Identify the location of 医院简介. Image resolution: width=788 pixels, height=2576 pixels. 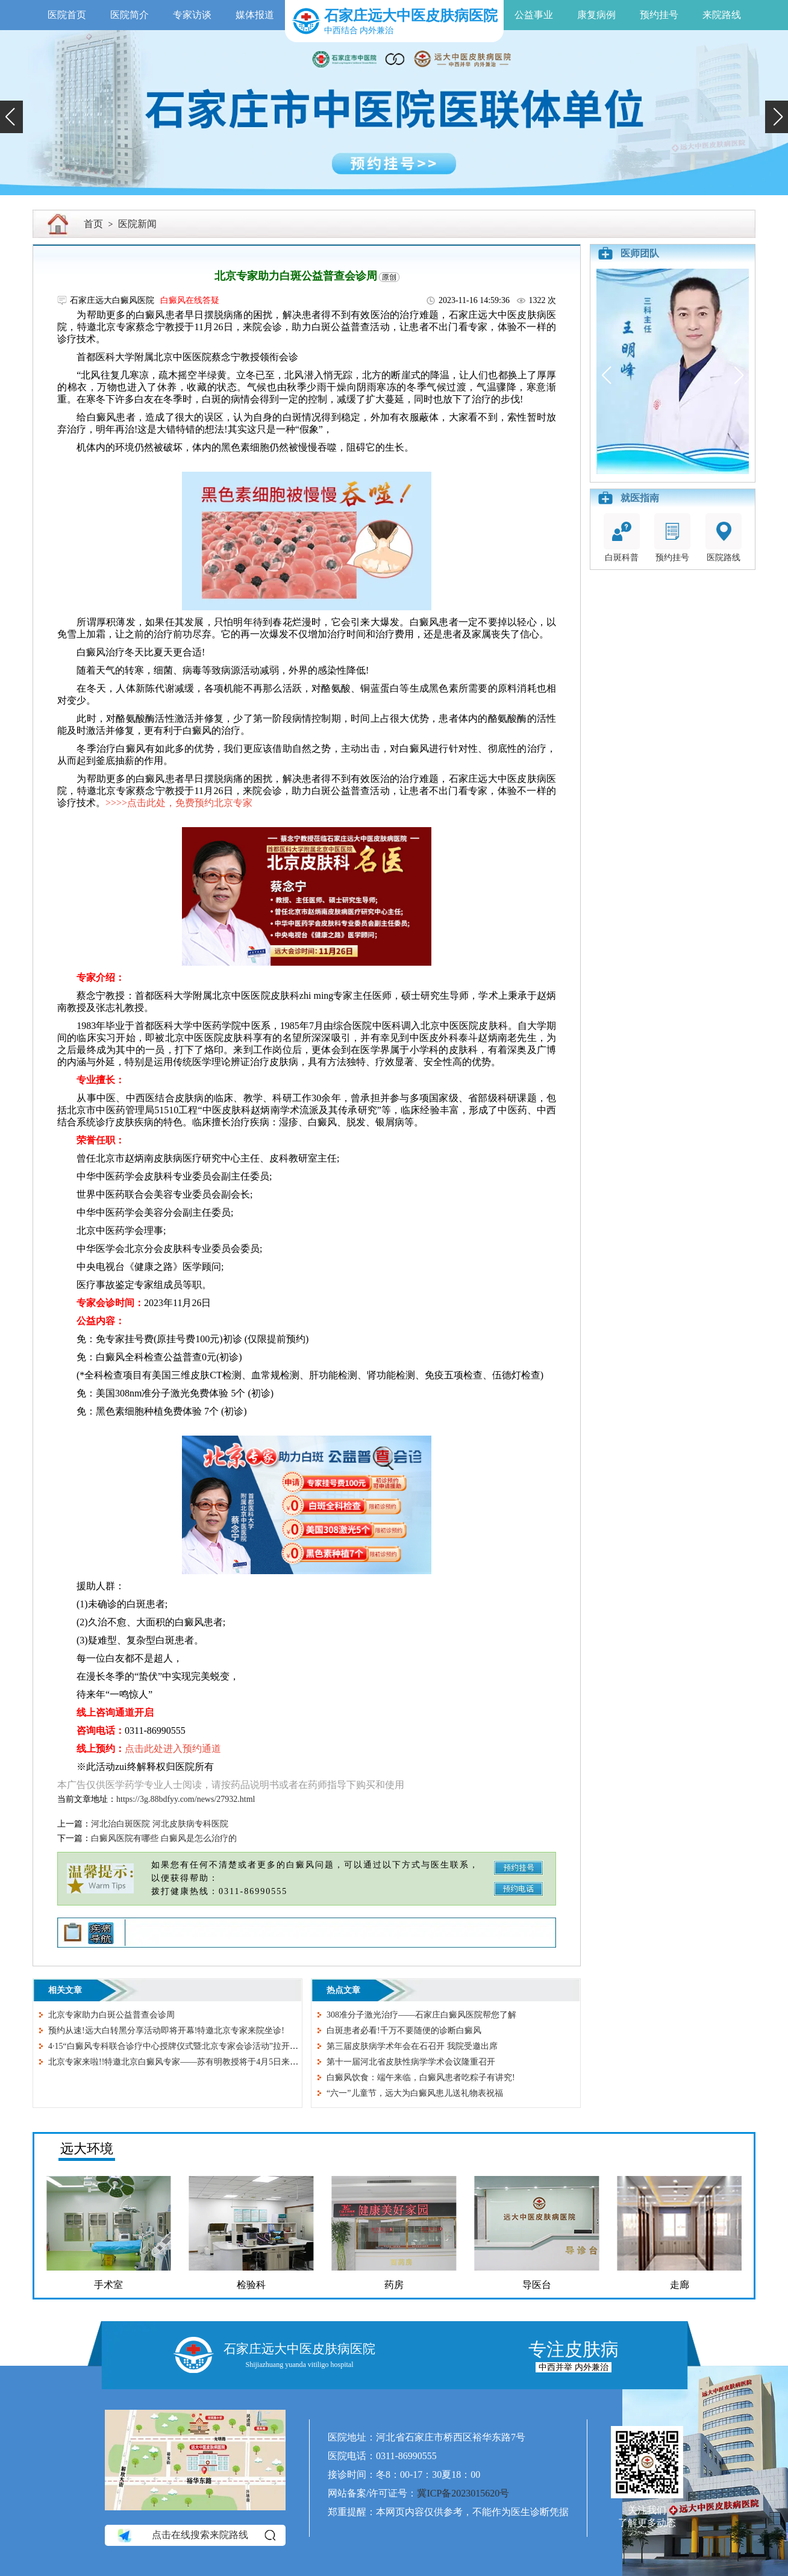
(129, 15).